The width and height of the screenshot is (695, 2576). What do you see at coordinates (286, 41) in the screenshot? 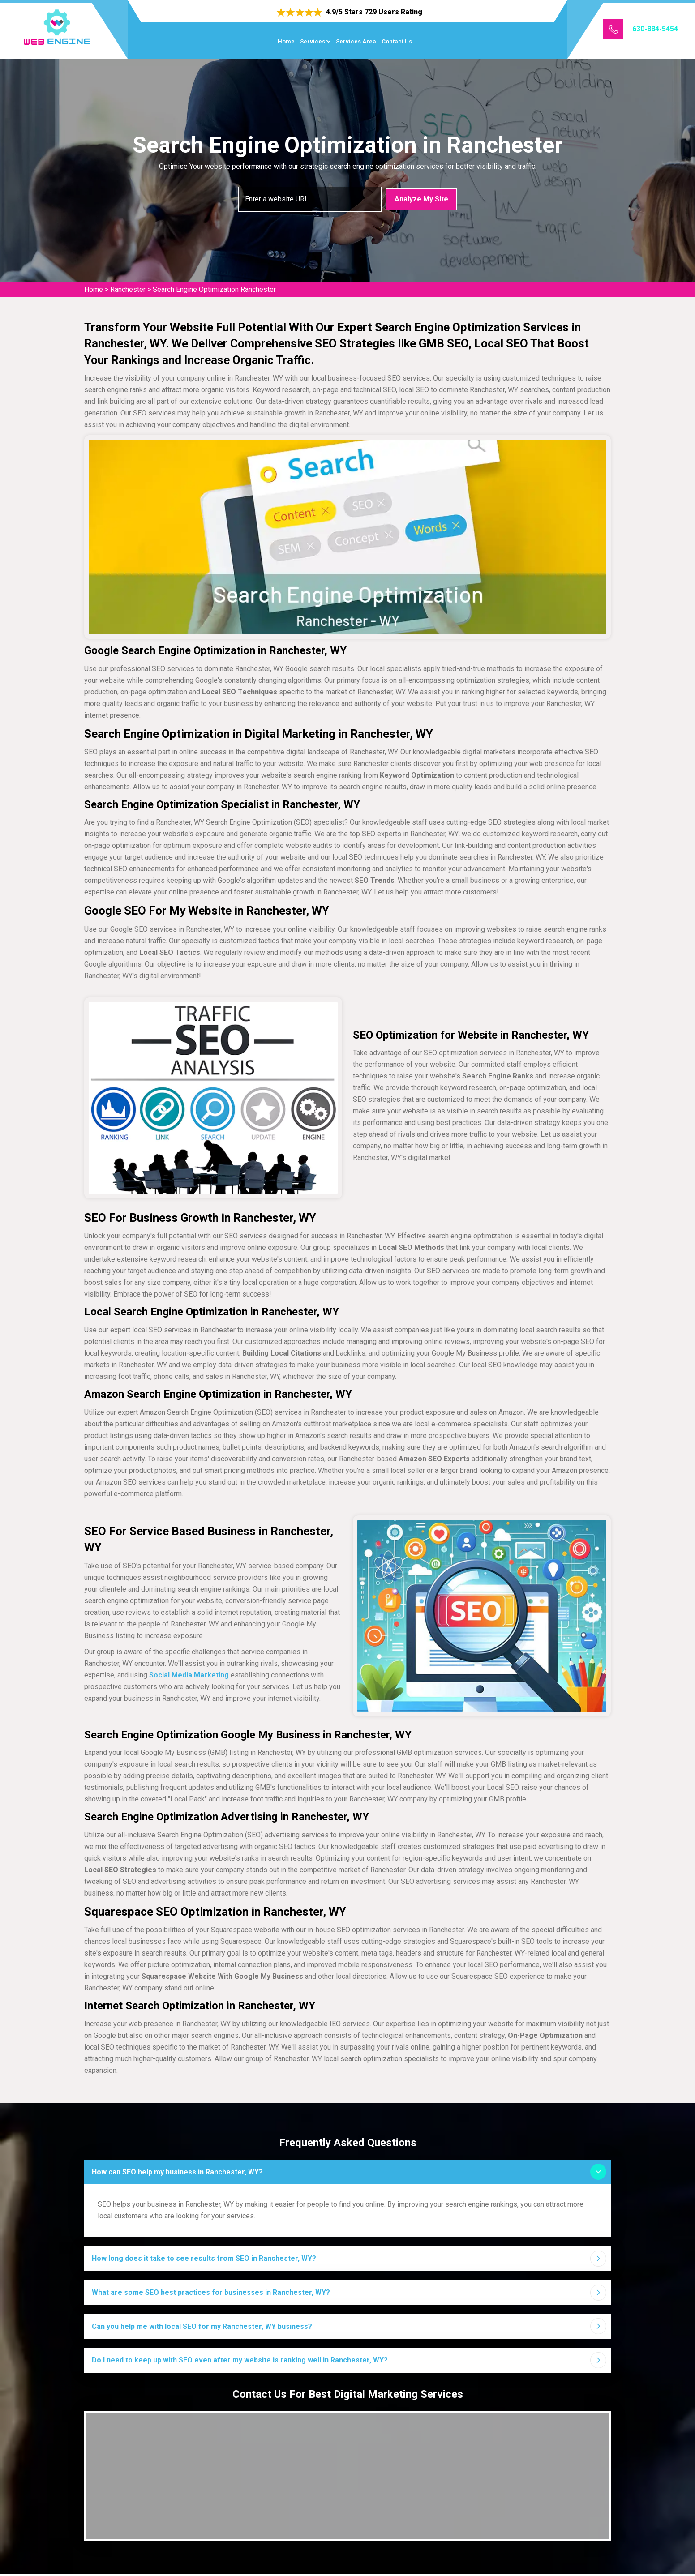
I see `Home` at bounding box center [286, 41].